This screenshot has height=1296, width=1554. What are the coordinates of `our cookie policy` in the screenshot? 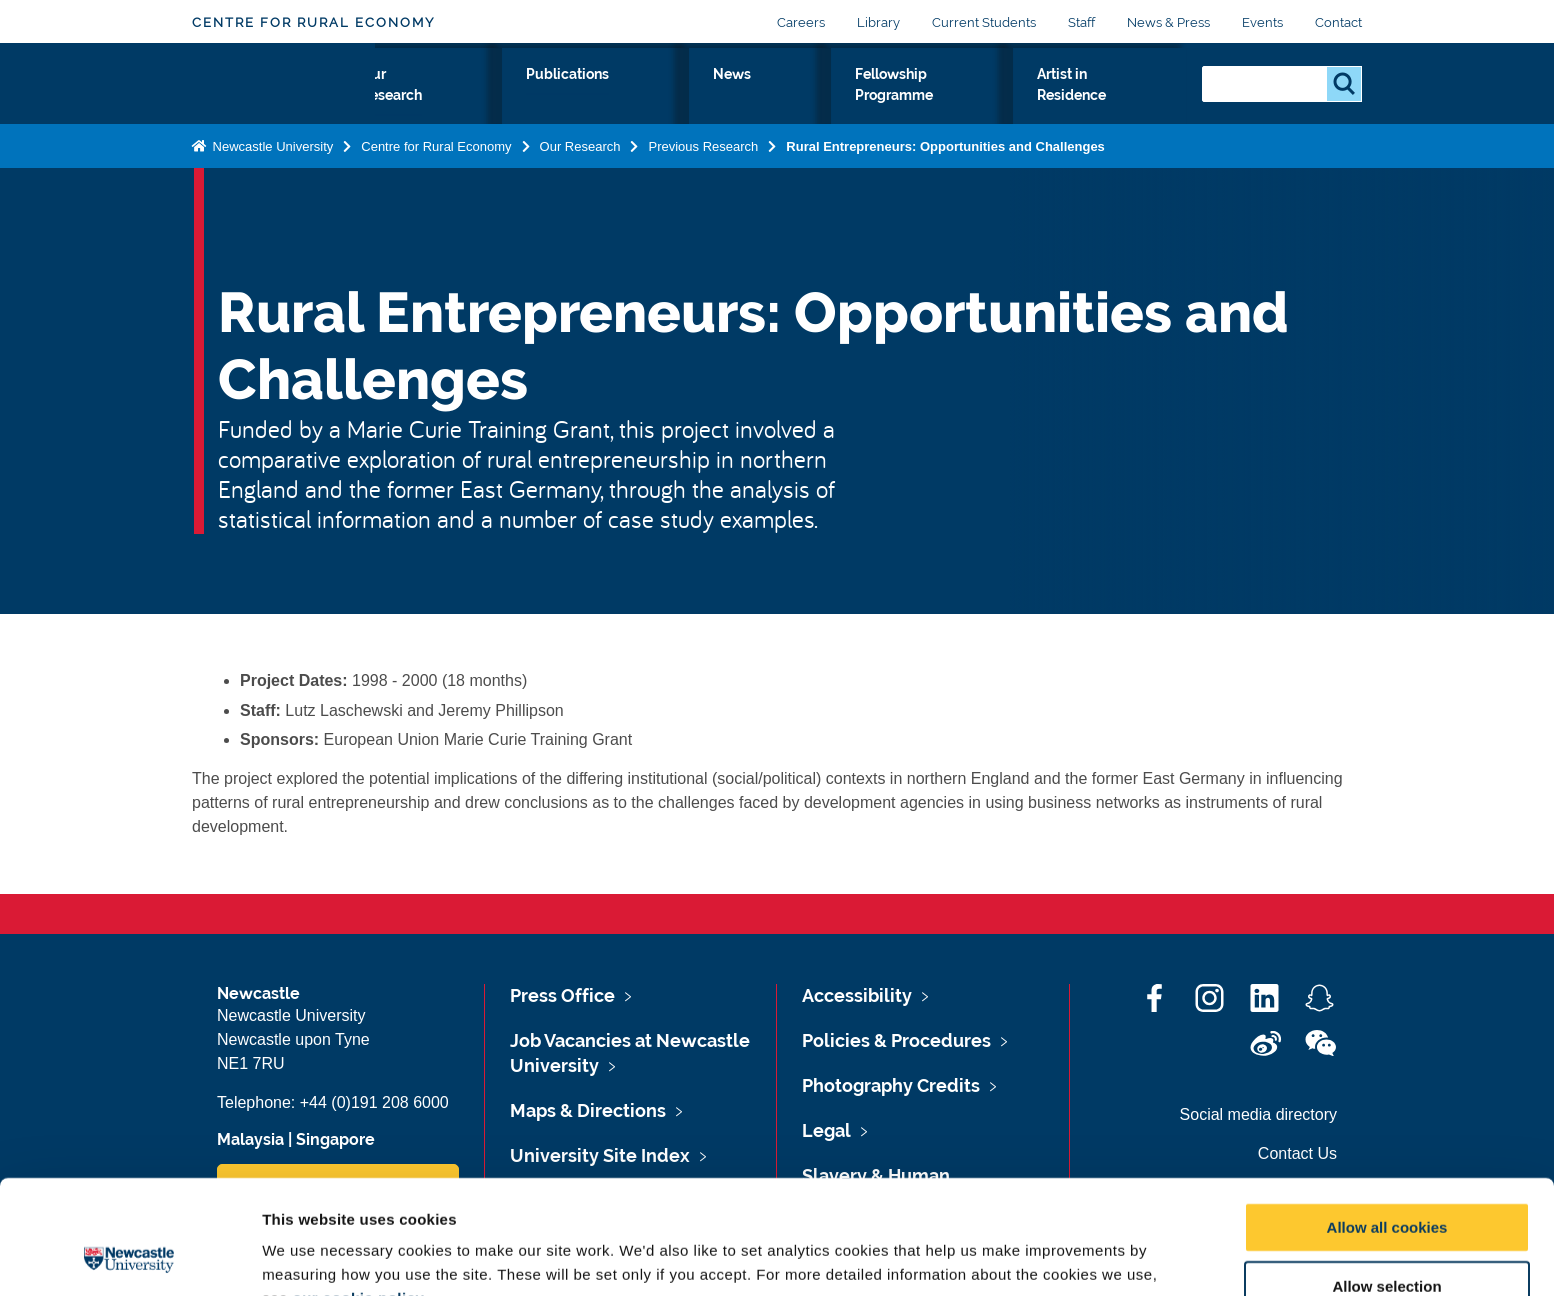 It's located at (358, 1191).